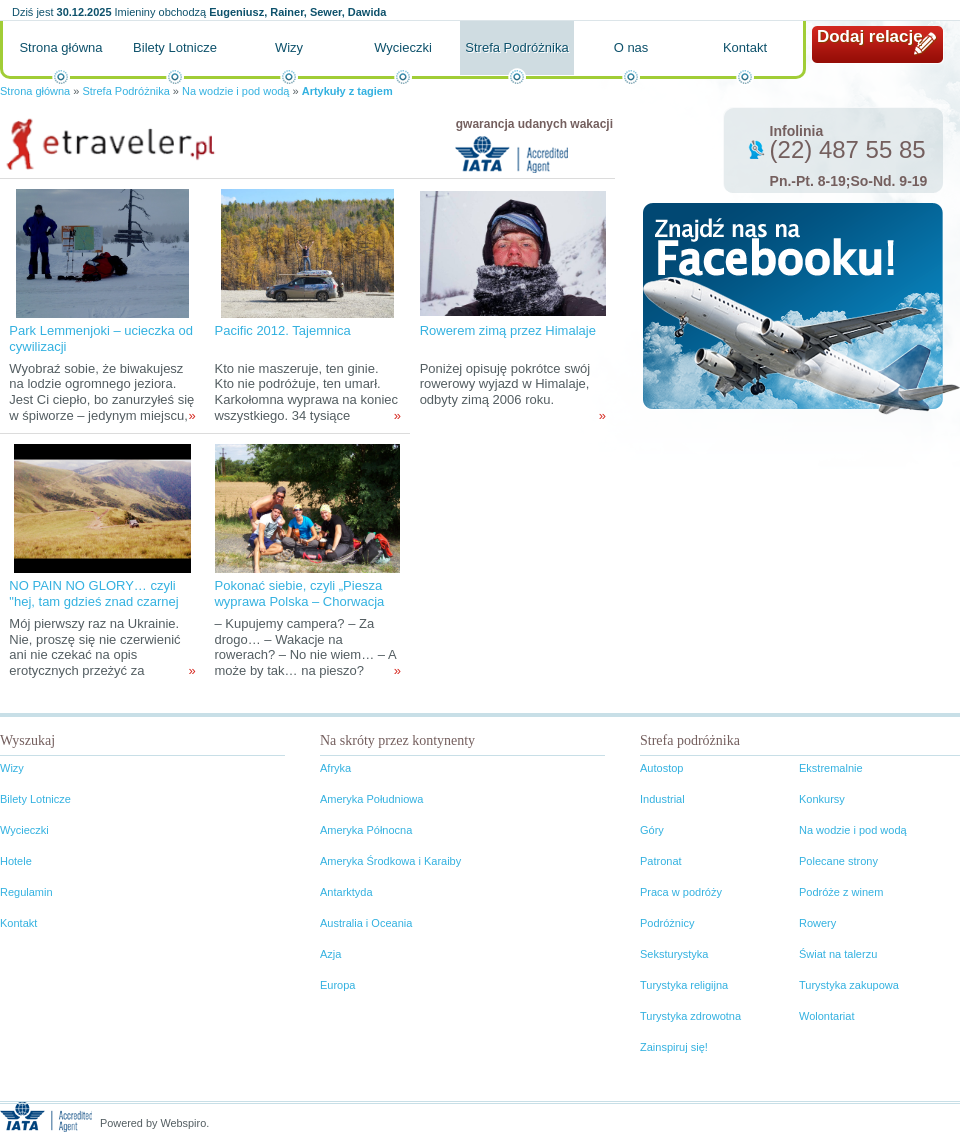 Image resolution: width=960 pixels, height=1142 pixels. What do you see at coordinates (289, 47) in the screenshot?
I see `Wizy` at bounding box center [289, 47].